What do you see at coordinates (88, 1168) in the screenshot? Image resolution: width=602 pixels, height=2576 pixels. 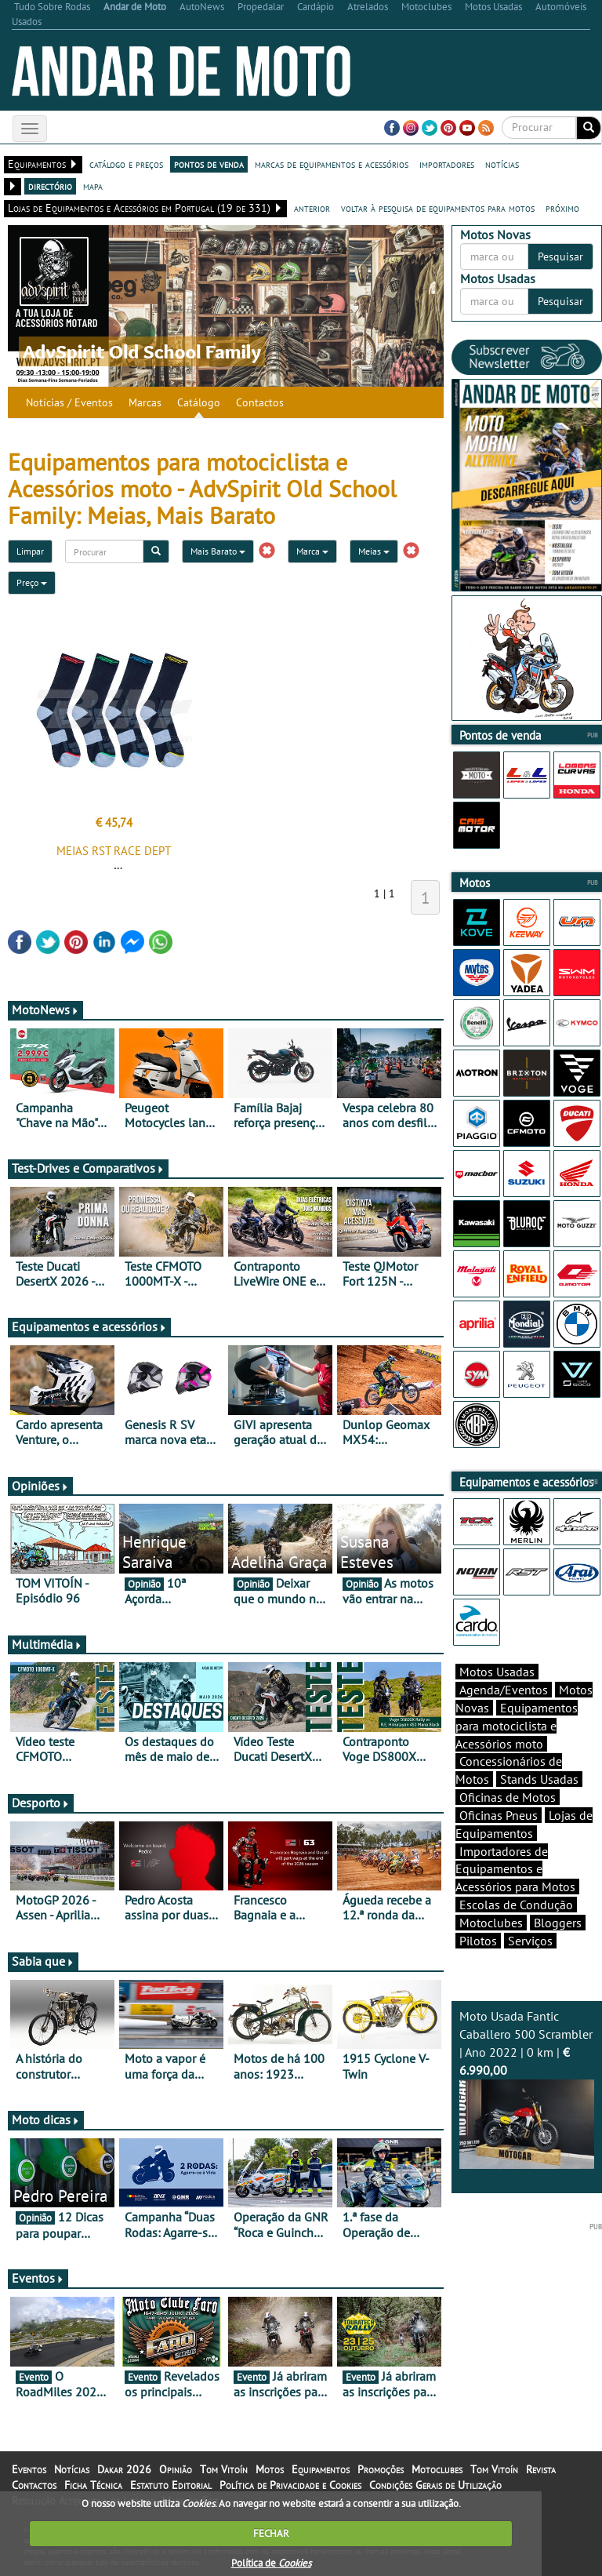 I see `Test-Drives e Comparativos` at bounding box center [88, 1168].